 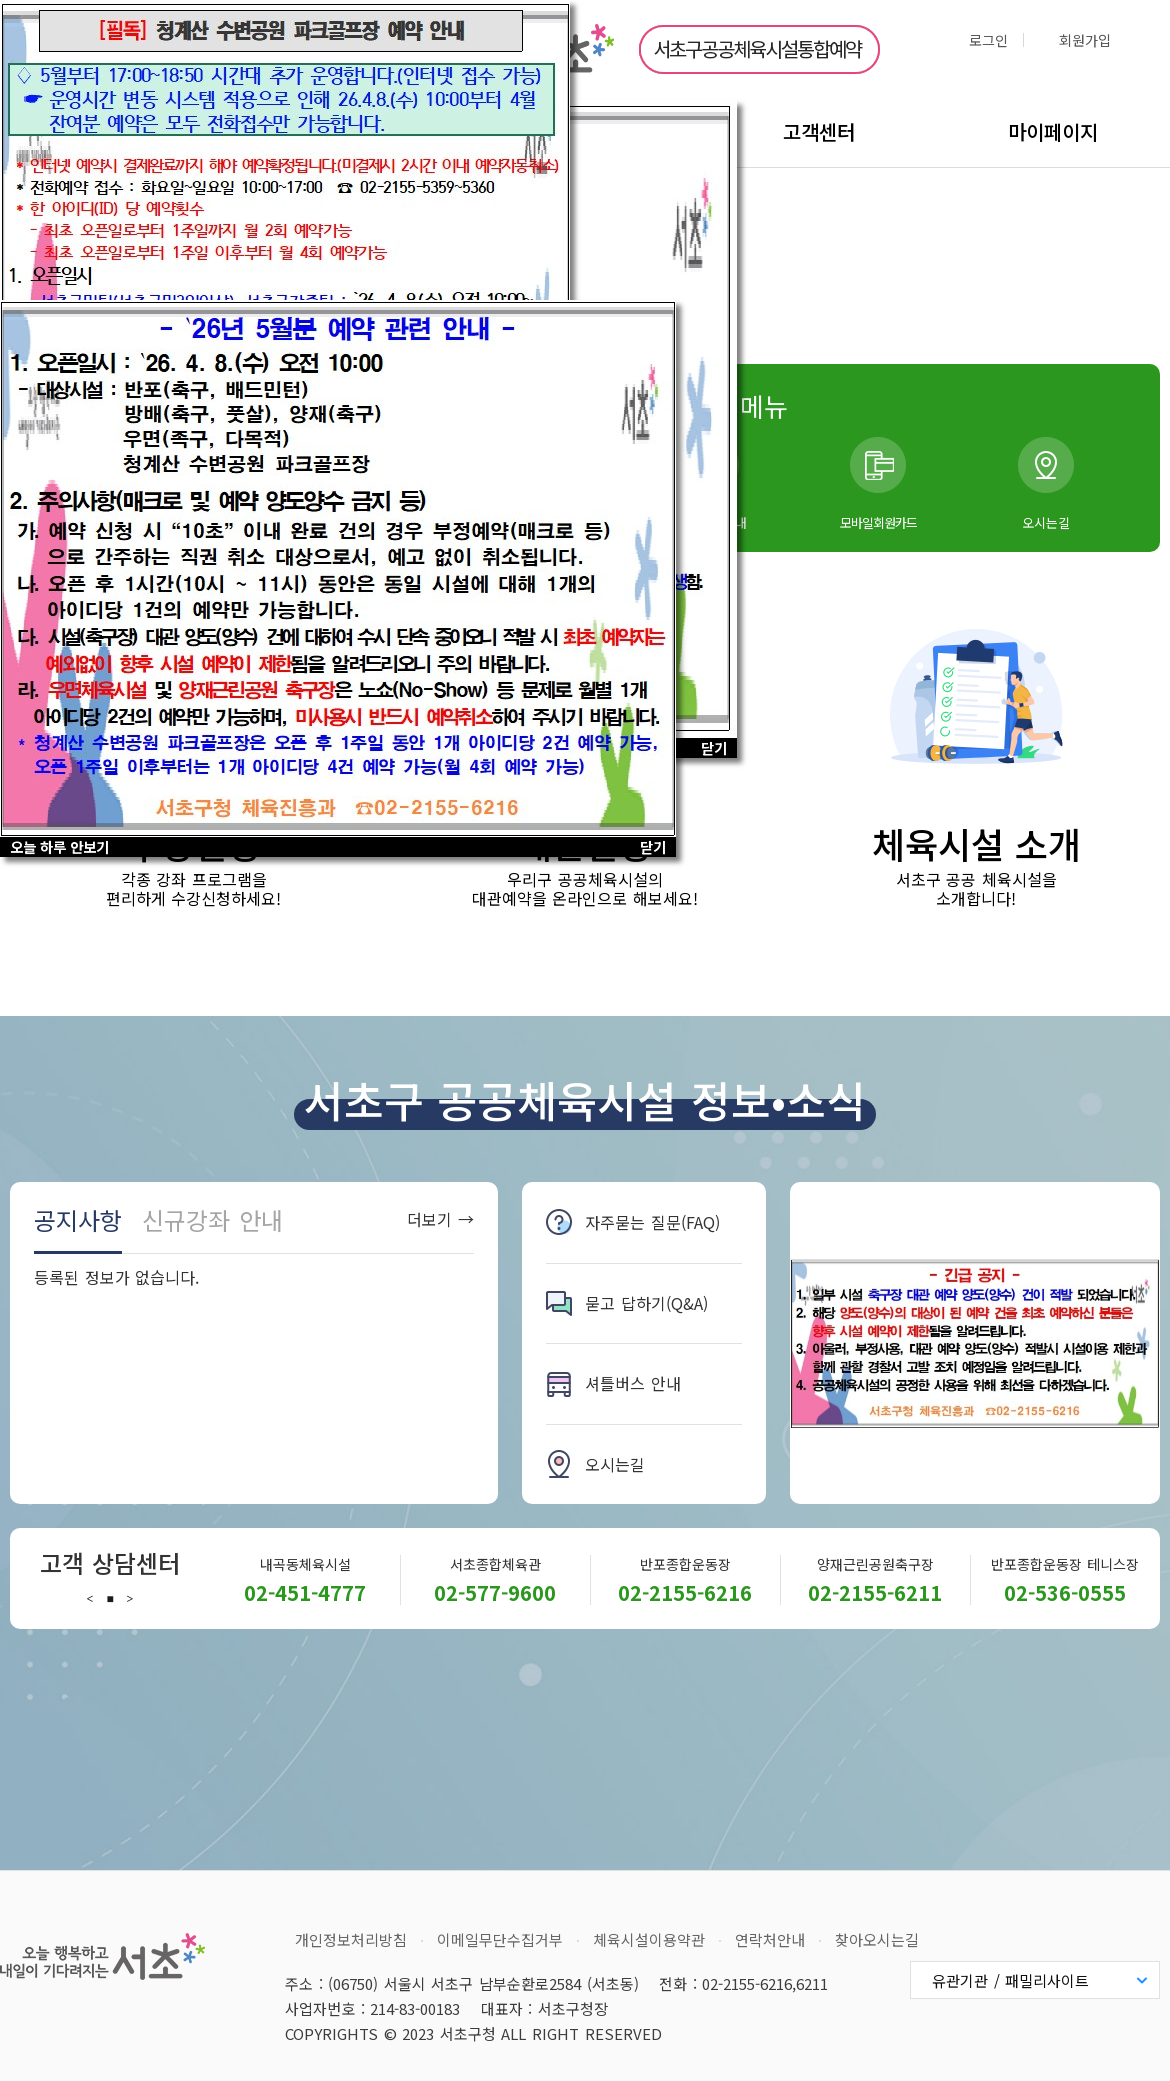 What do you see at coordinates (305, 1592) in the screenshot?
I see `02-451-4777` at bounding box center [305, 1592].